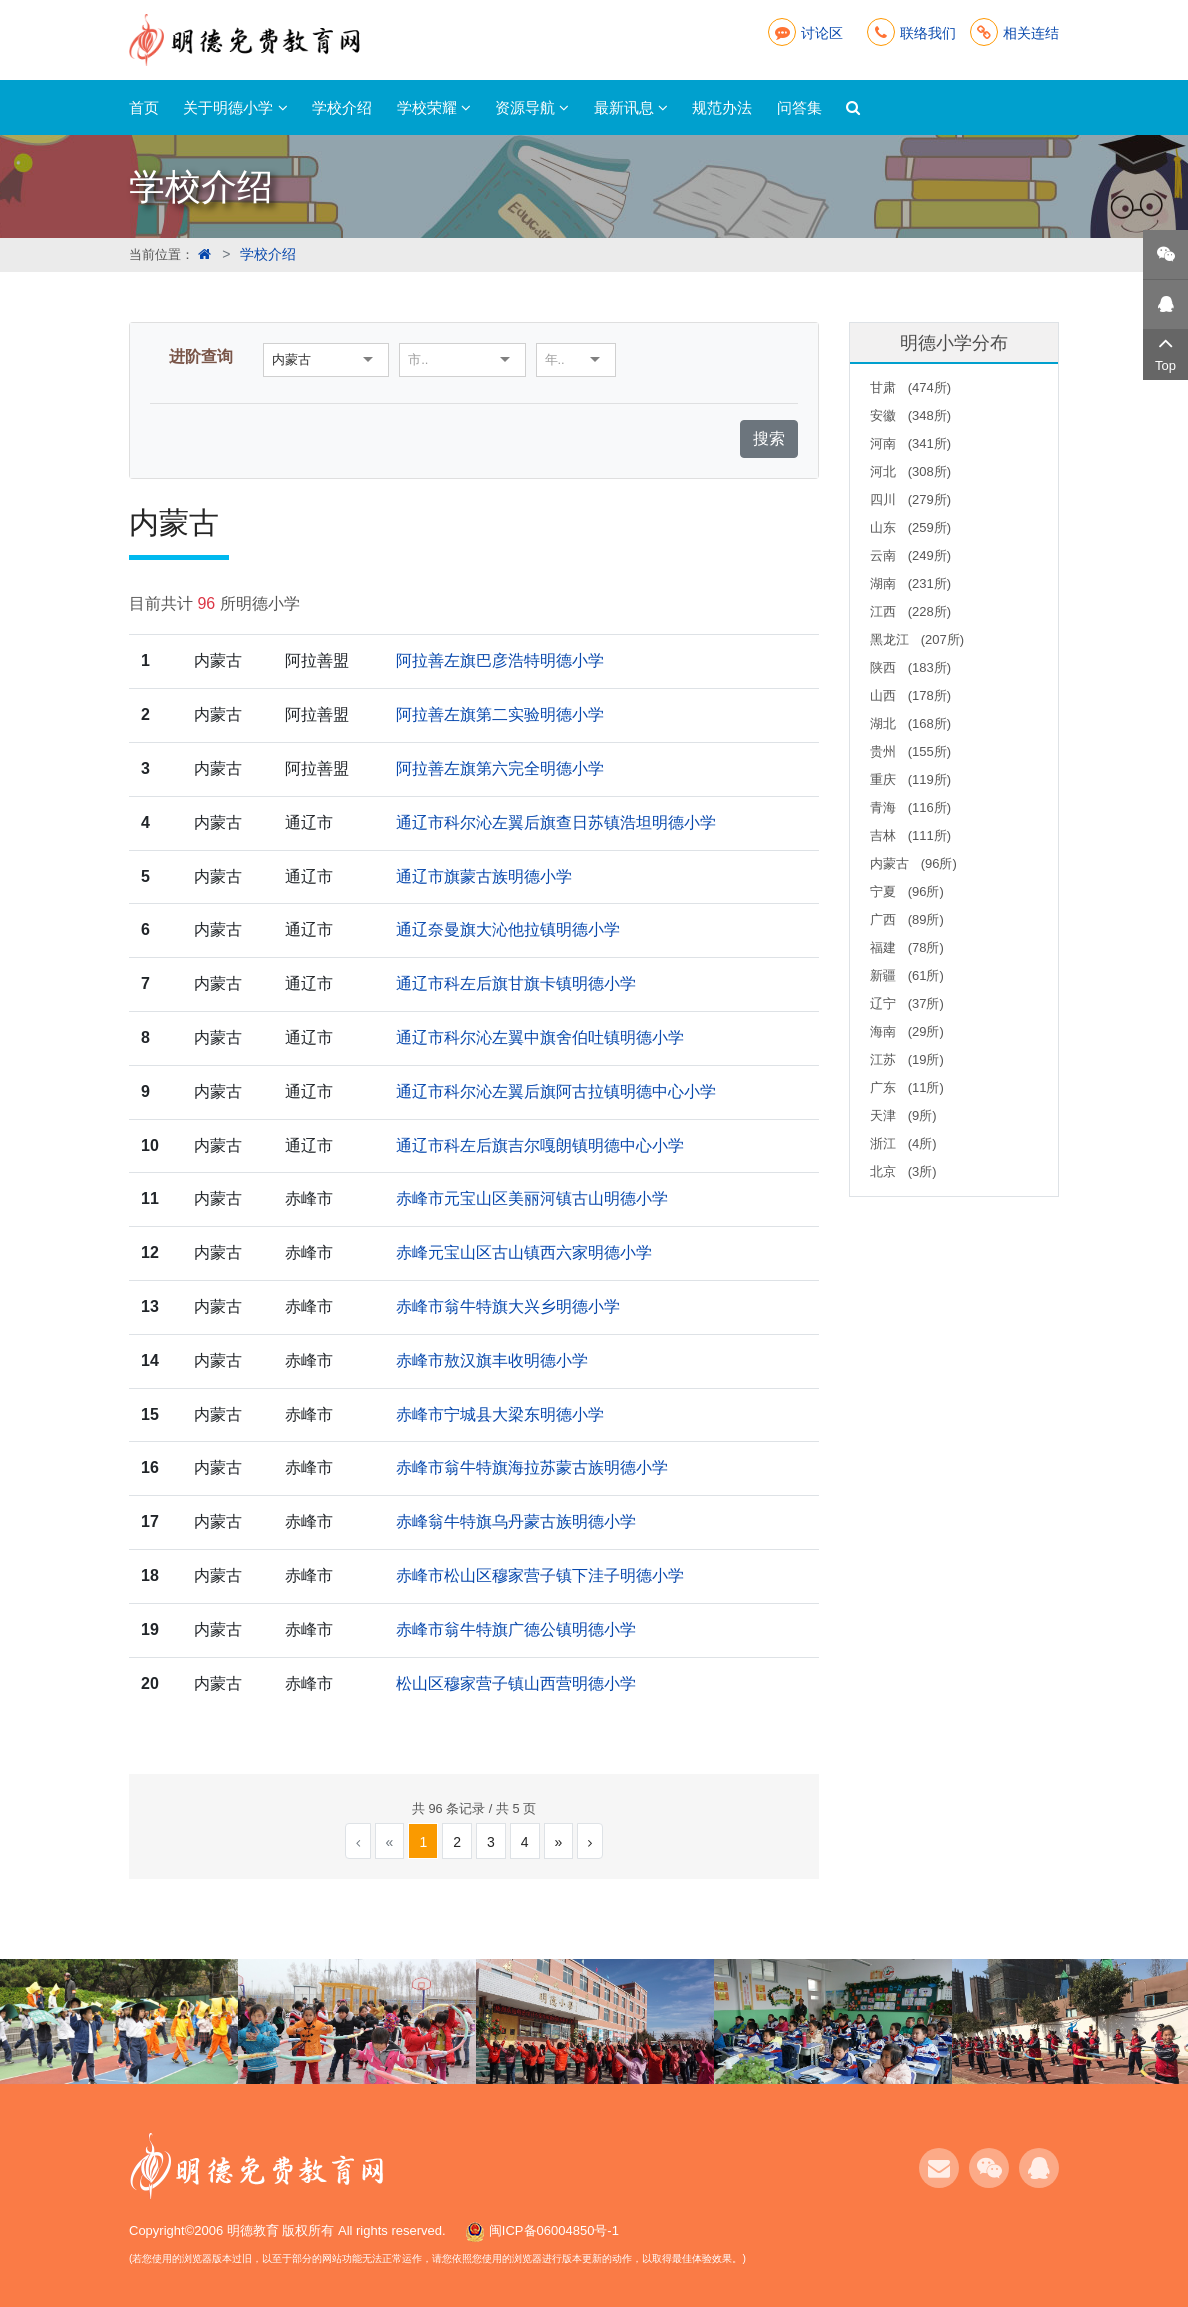  What do you see at coordinates (540, 1575) in the screenshot?
I see `赤峰市松山区穆家营子镇下洼子明德小学` at bounding box center [540, 1575].